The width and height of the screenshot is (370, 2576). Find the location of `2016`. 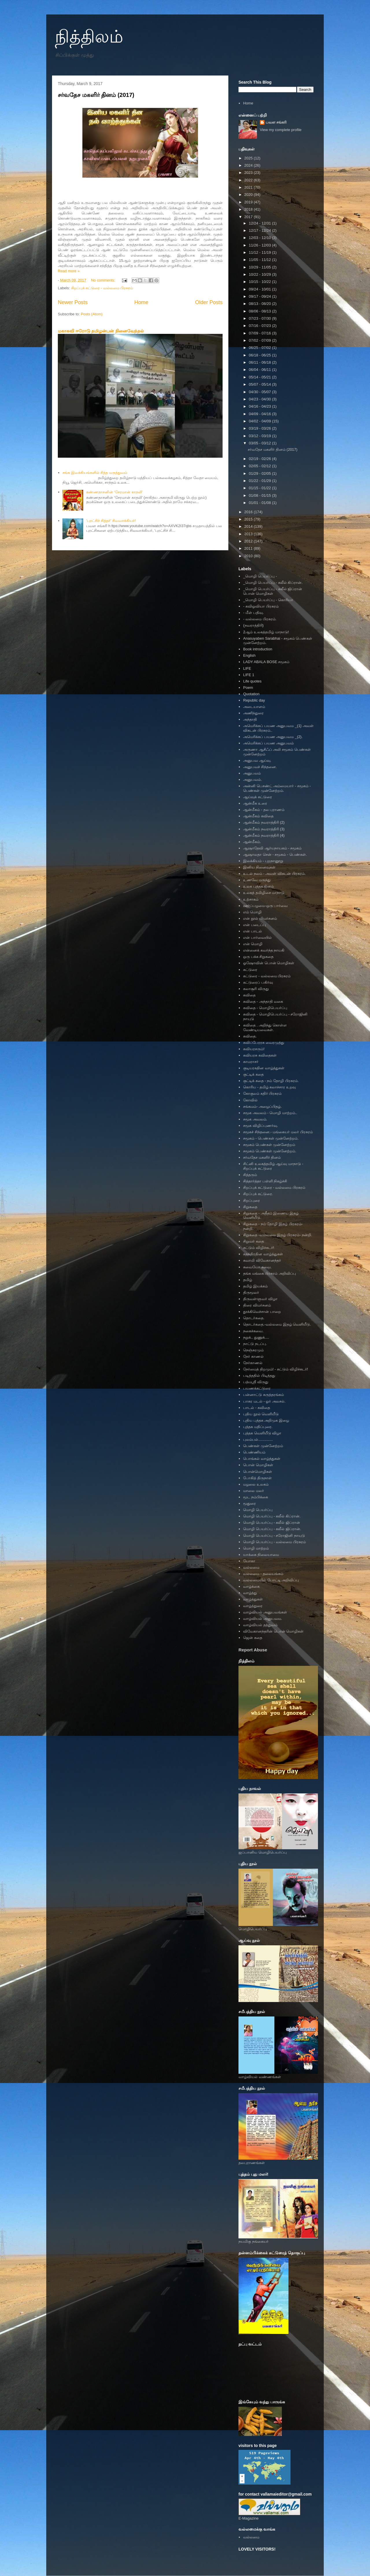

2016 is located at coordinates (249, 512).